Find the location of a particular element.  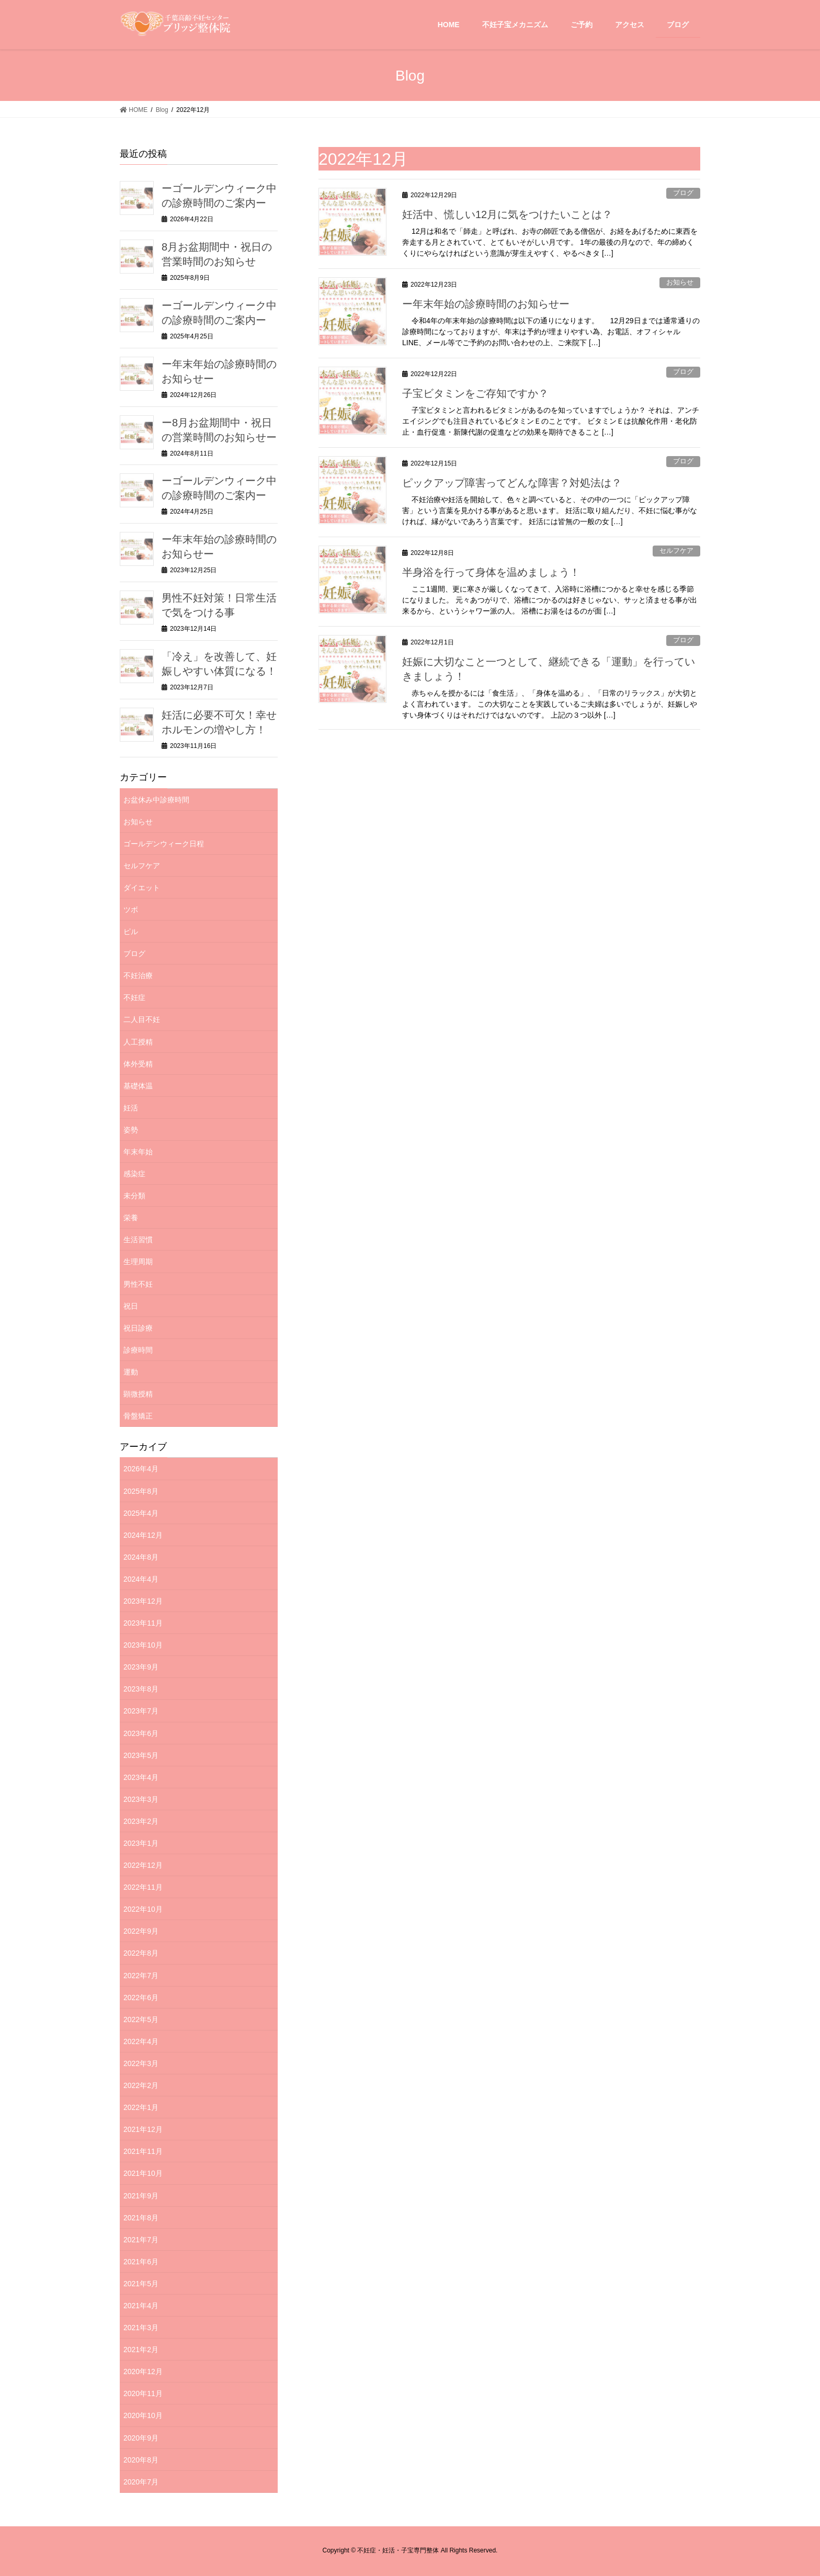

2020年10月 is located at coordinates (143, 2415).